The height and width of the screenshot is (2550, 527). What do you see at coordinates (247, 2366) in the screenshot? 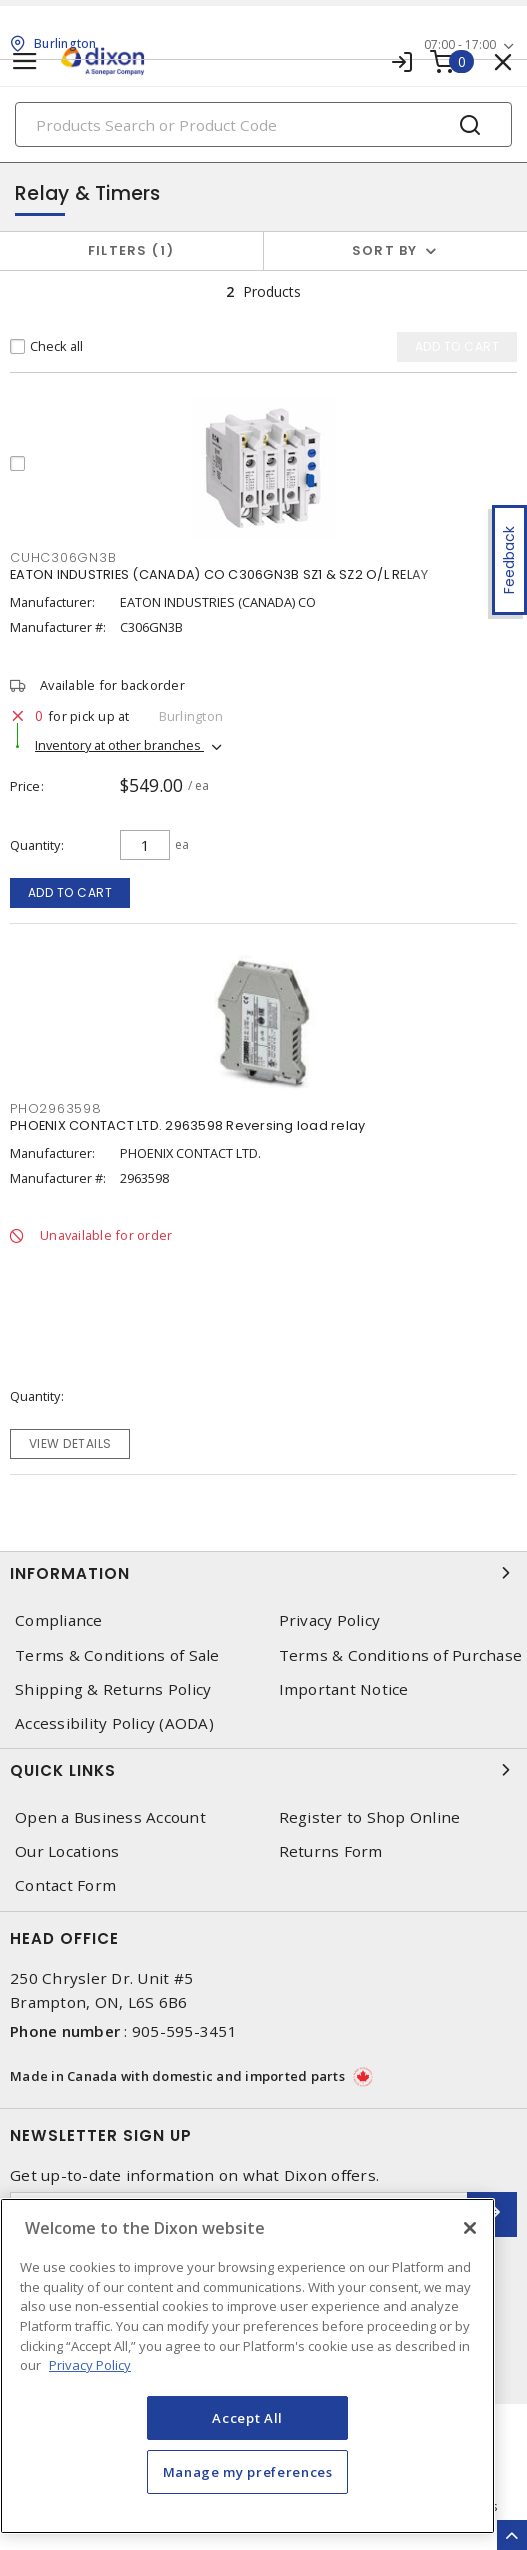
I see `[region]` at bounding box center [247, 2366].